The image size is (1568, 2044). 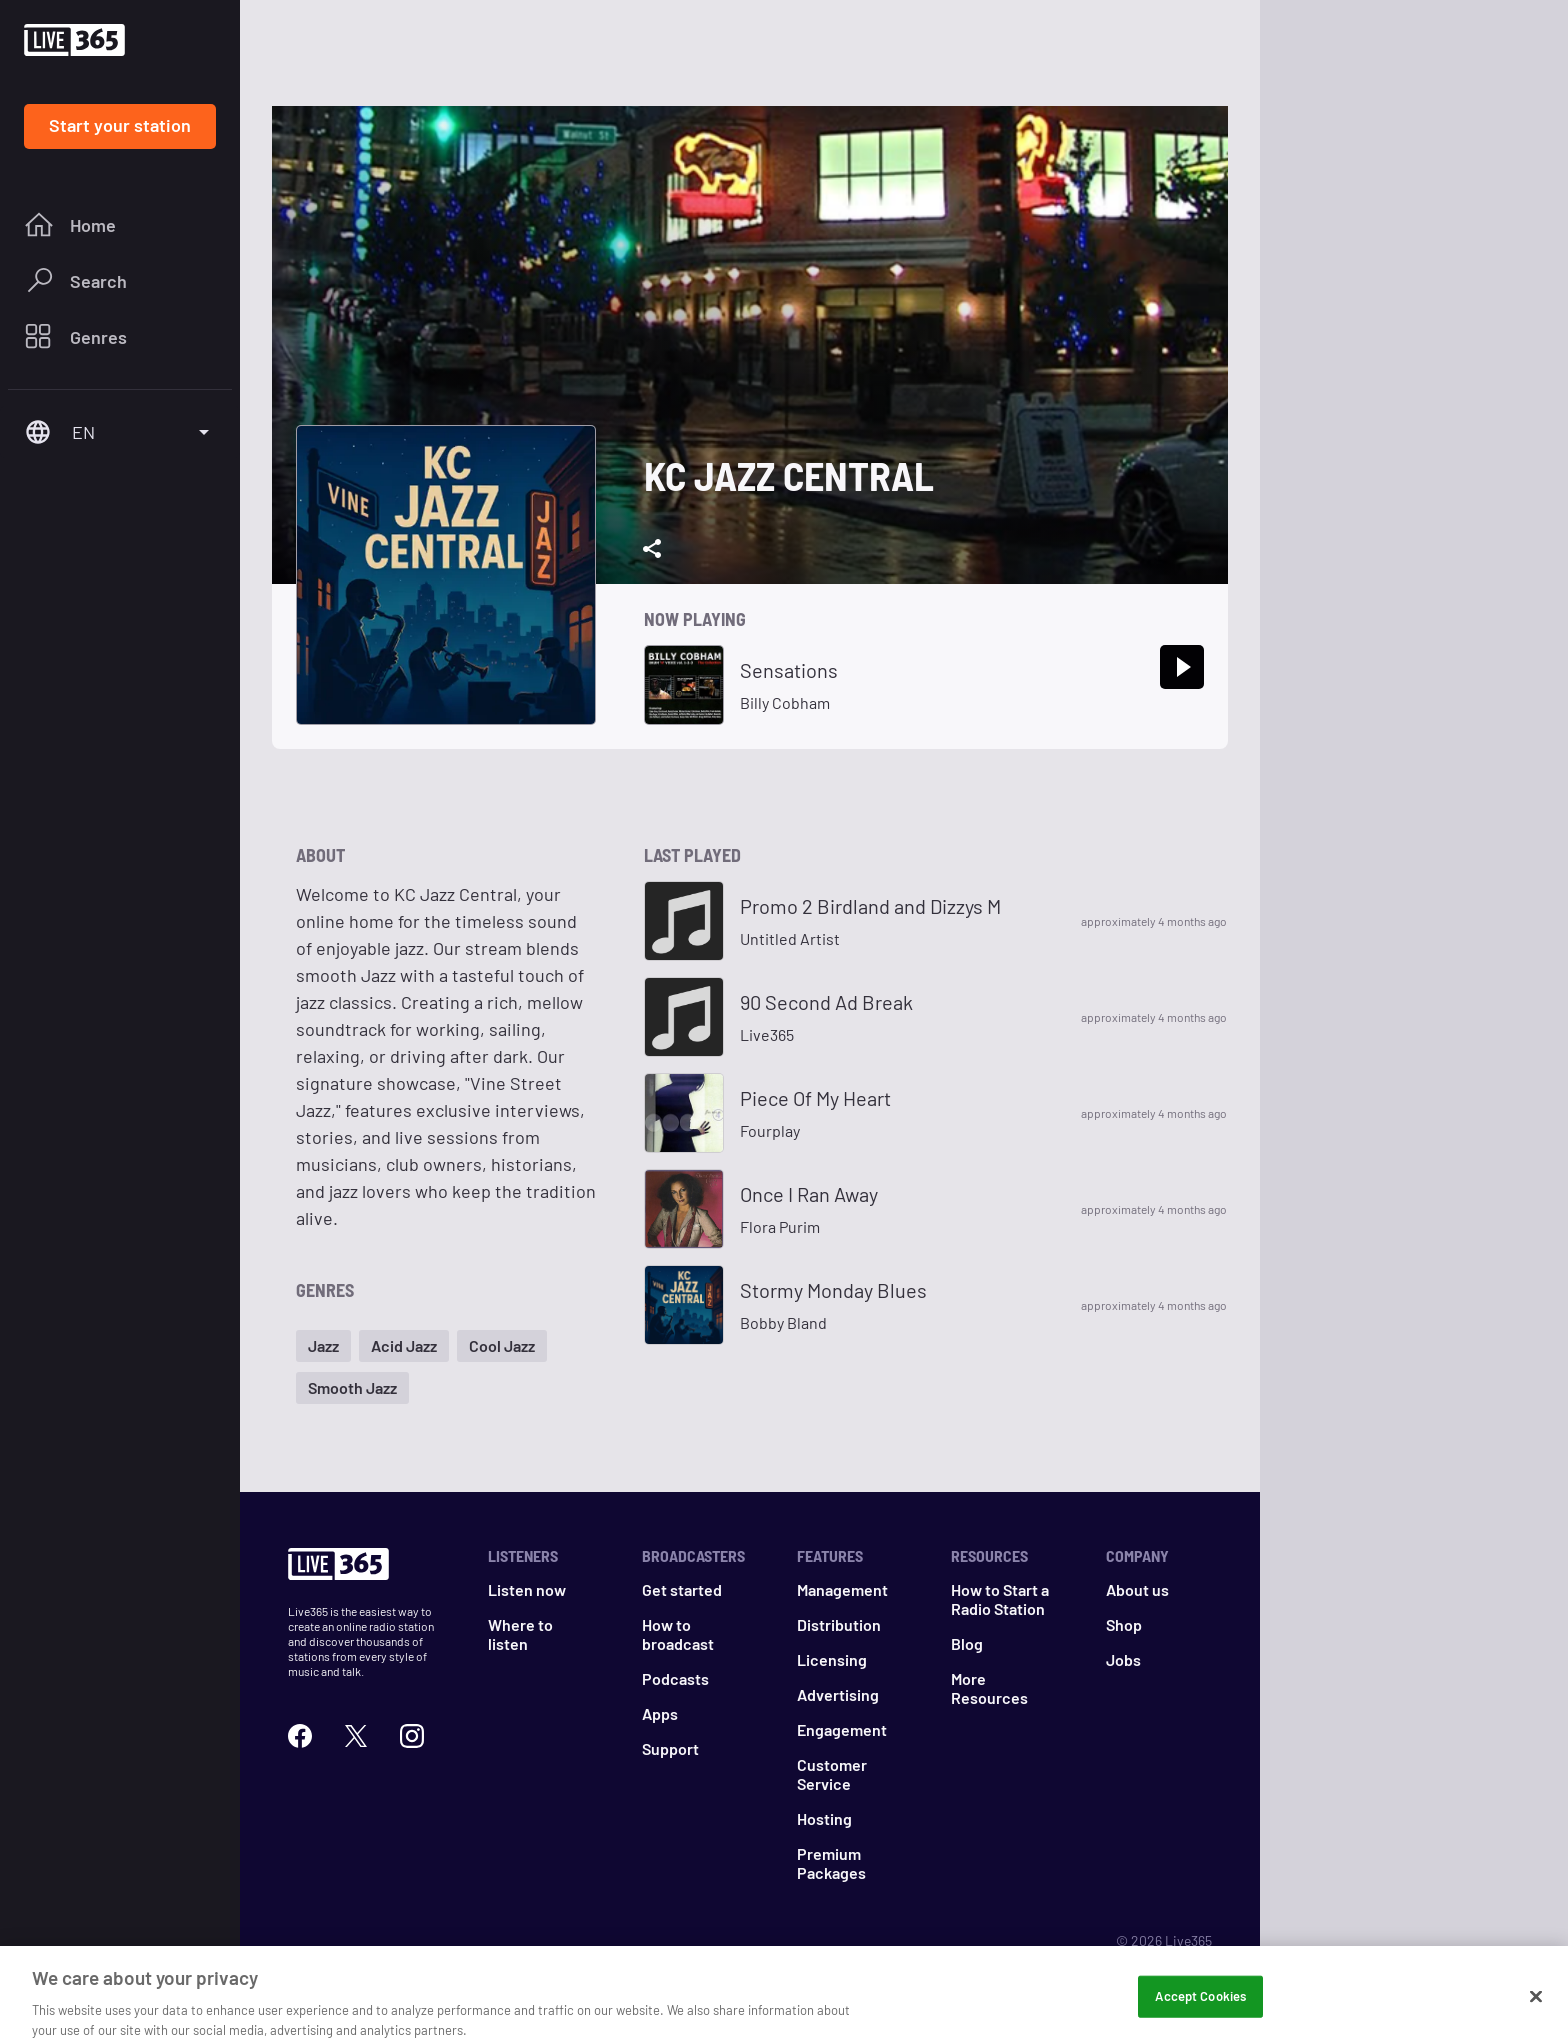 What do you see at coordinates (323, 1346) in the screenshot?
I see `[button]` at bounding box center [323, 1346].